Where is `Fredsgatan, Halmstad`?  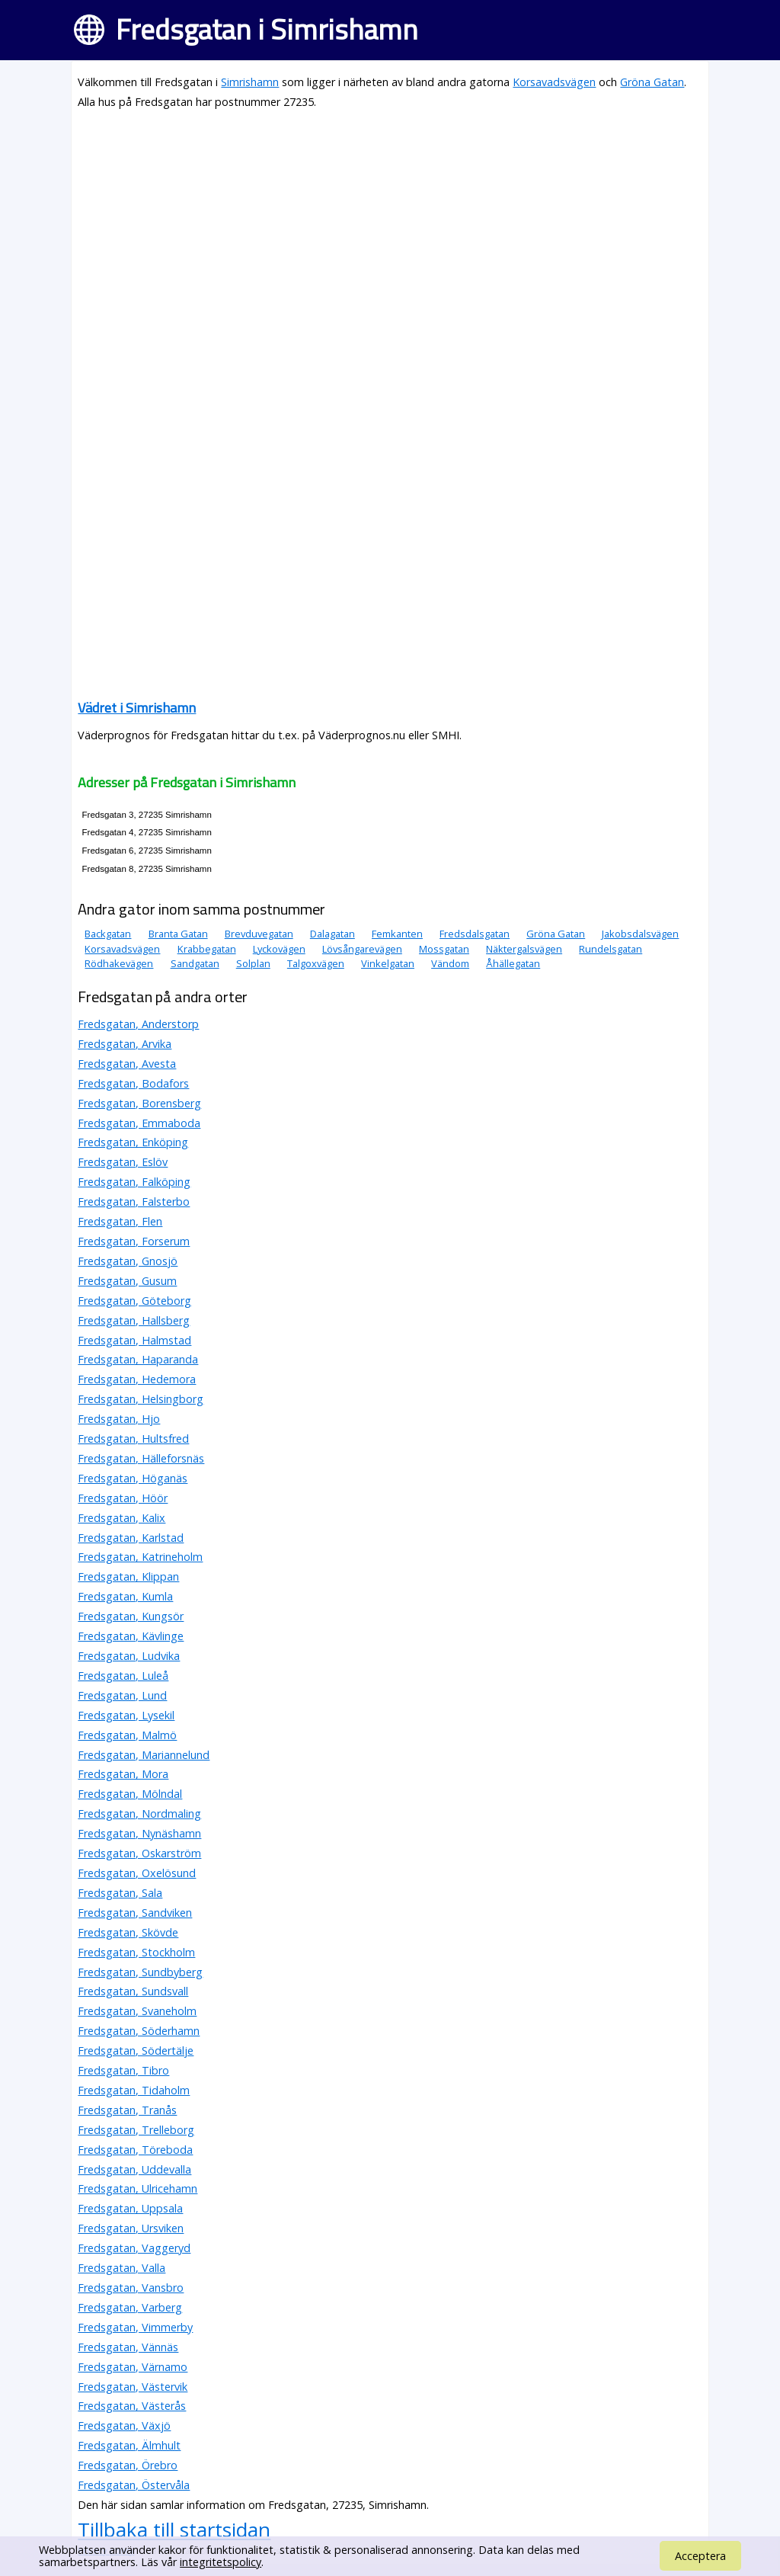 Fredsgatan, Halmstad is located at coordinates (134, 1340).